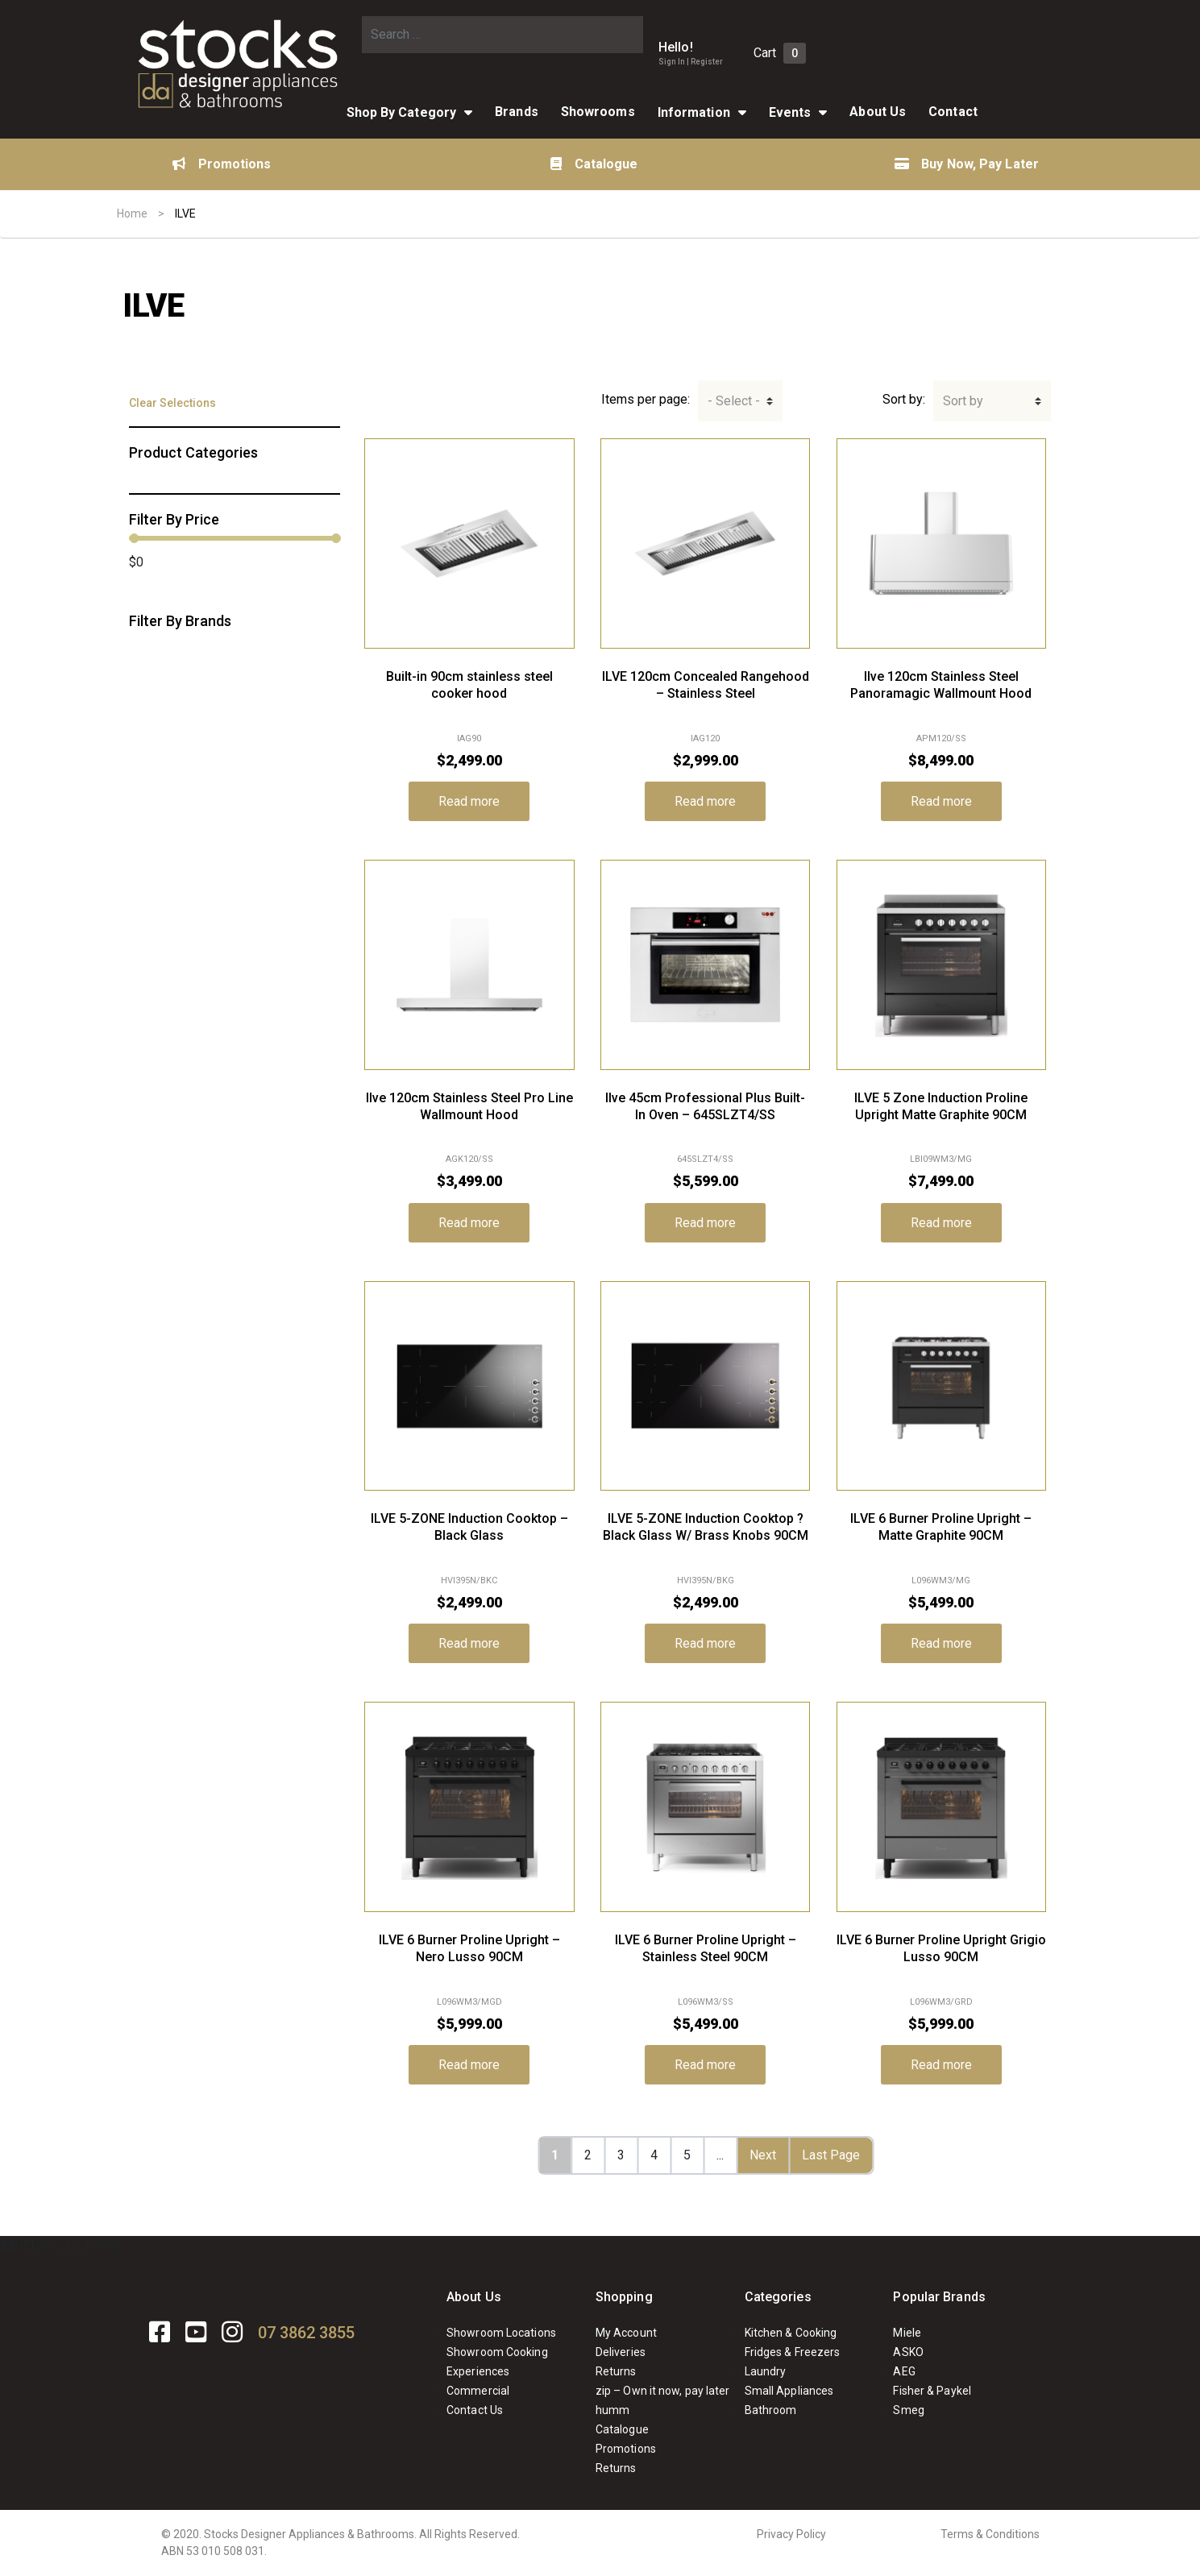 The width and height of the screenshot is (1200, 2576). I want to click on Small Appliances, so click(789, 2390).